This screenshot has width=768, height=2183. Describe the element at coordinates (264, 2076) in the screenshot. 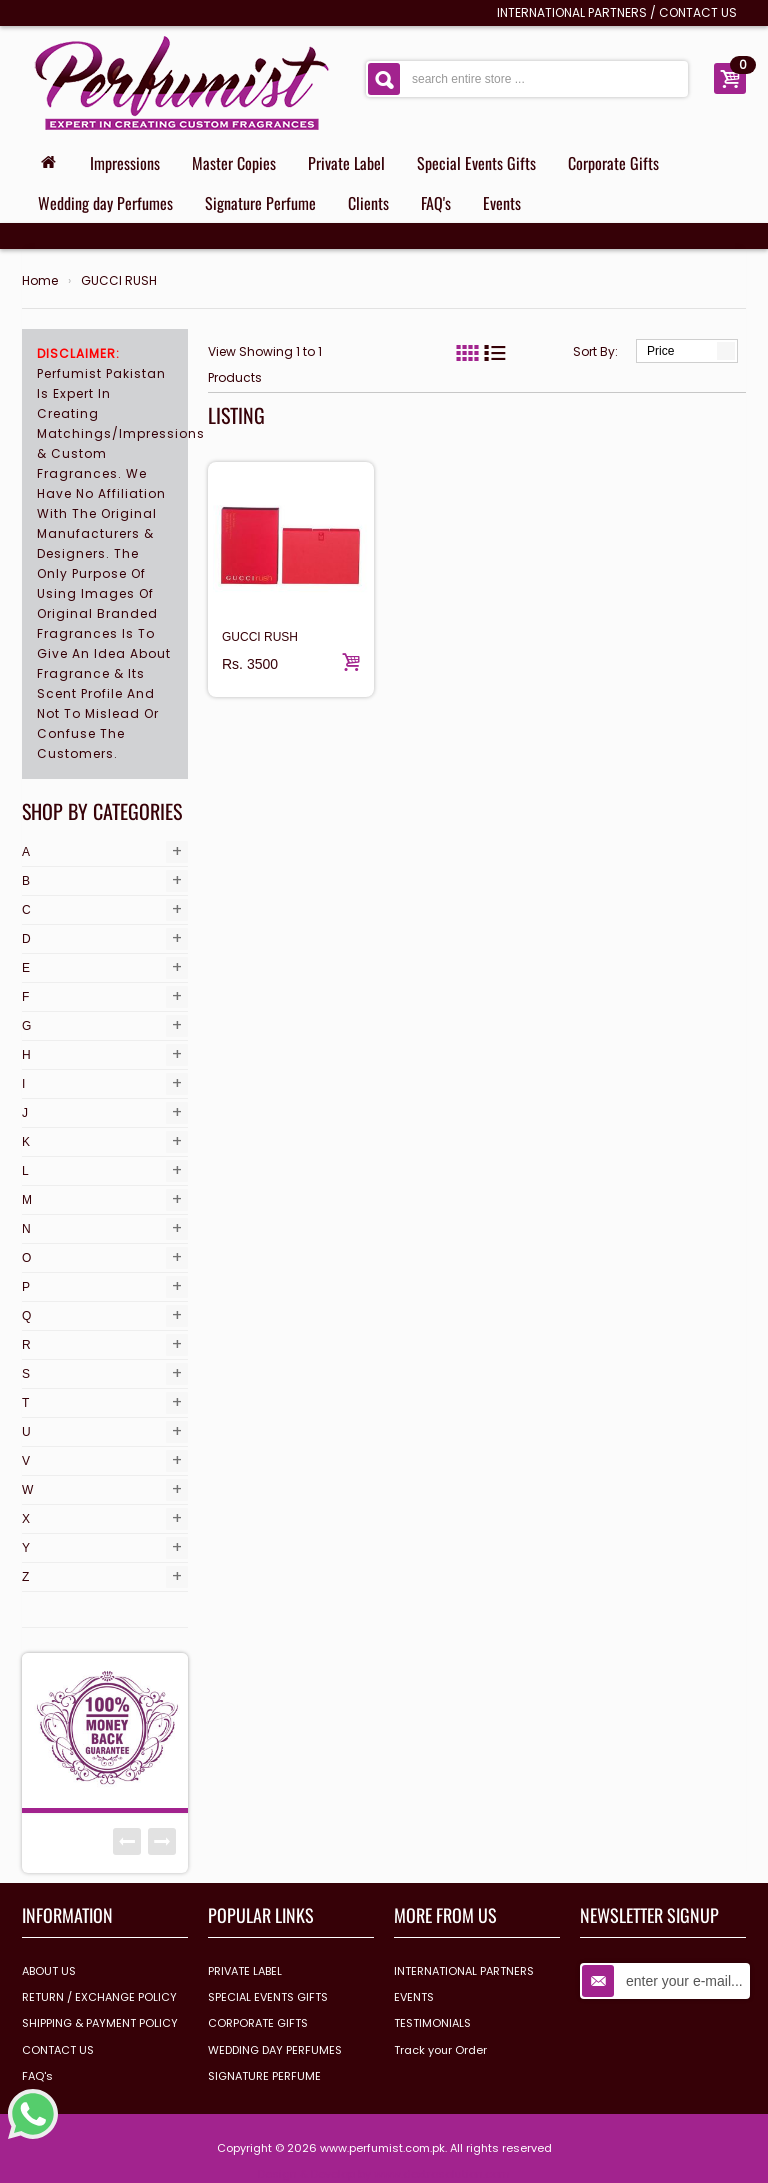

I see `SIGNATURE PERFUME` at that location.